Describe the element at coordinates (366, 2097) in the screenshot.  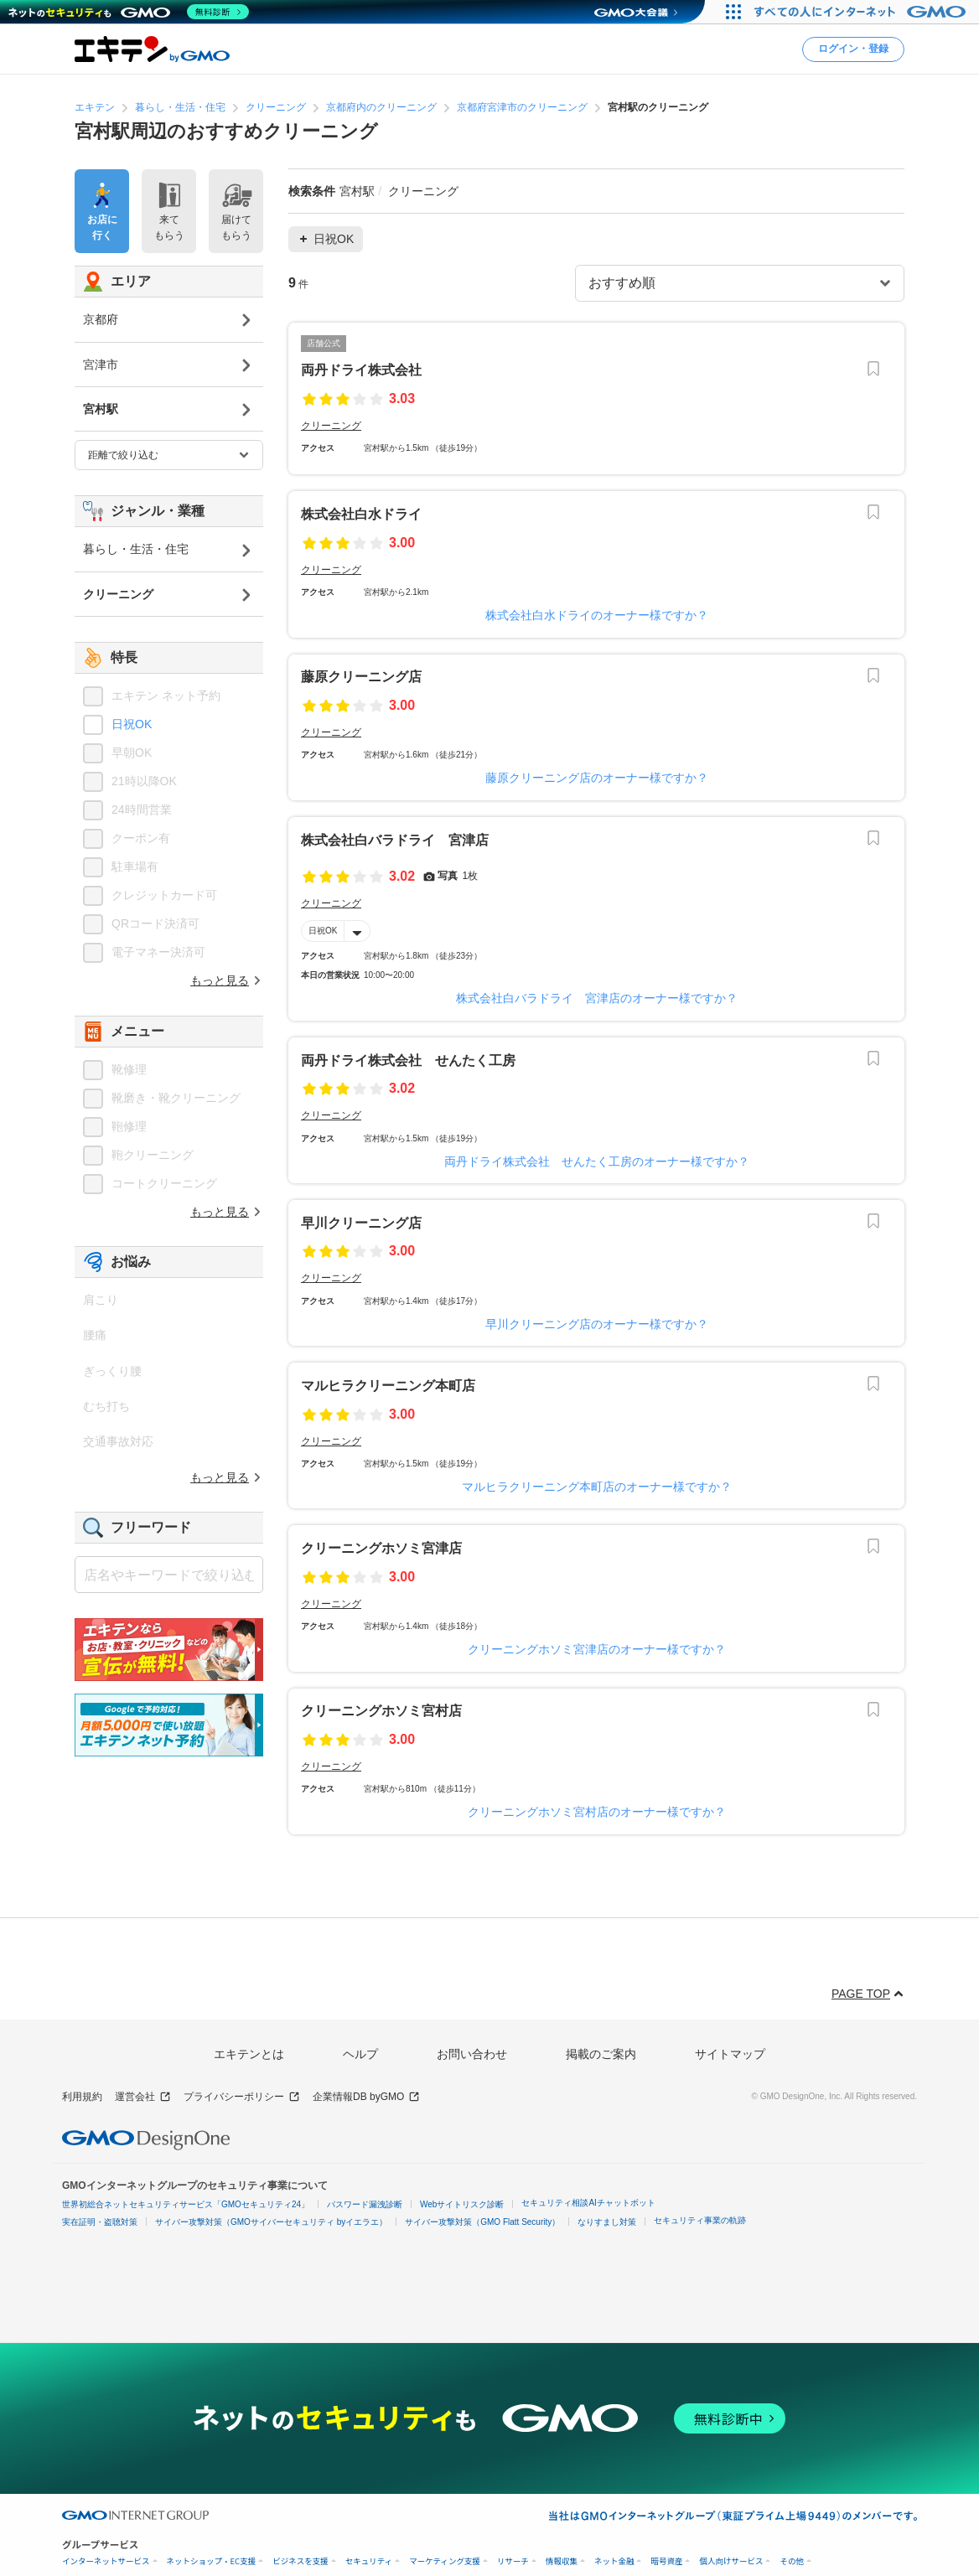
I see `企業情報DB byGMO` at that location.